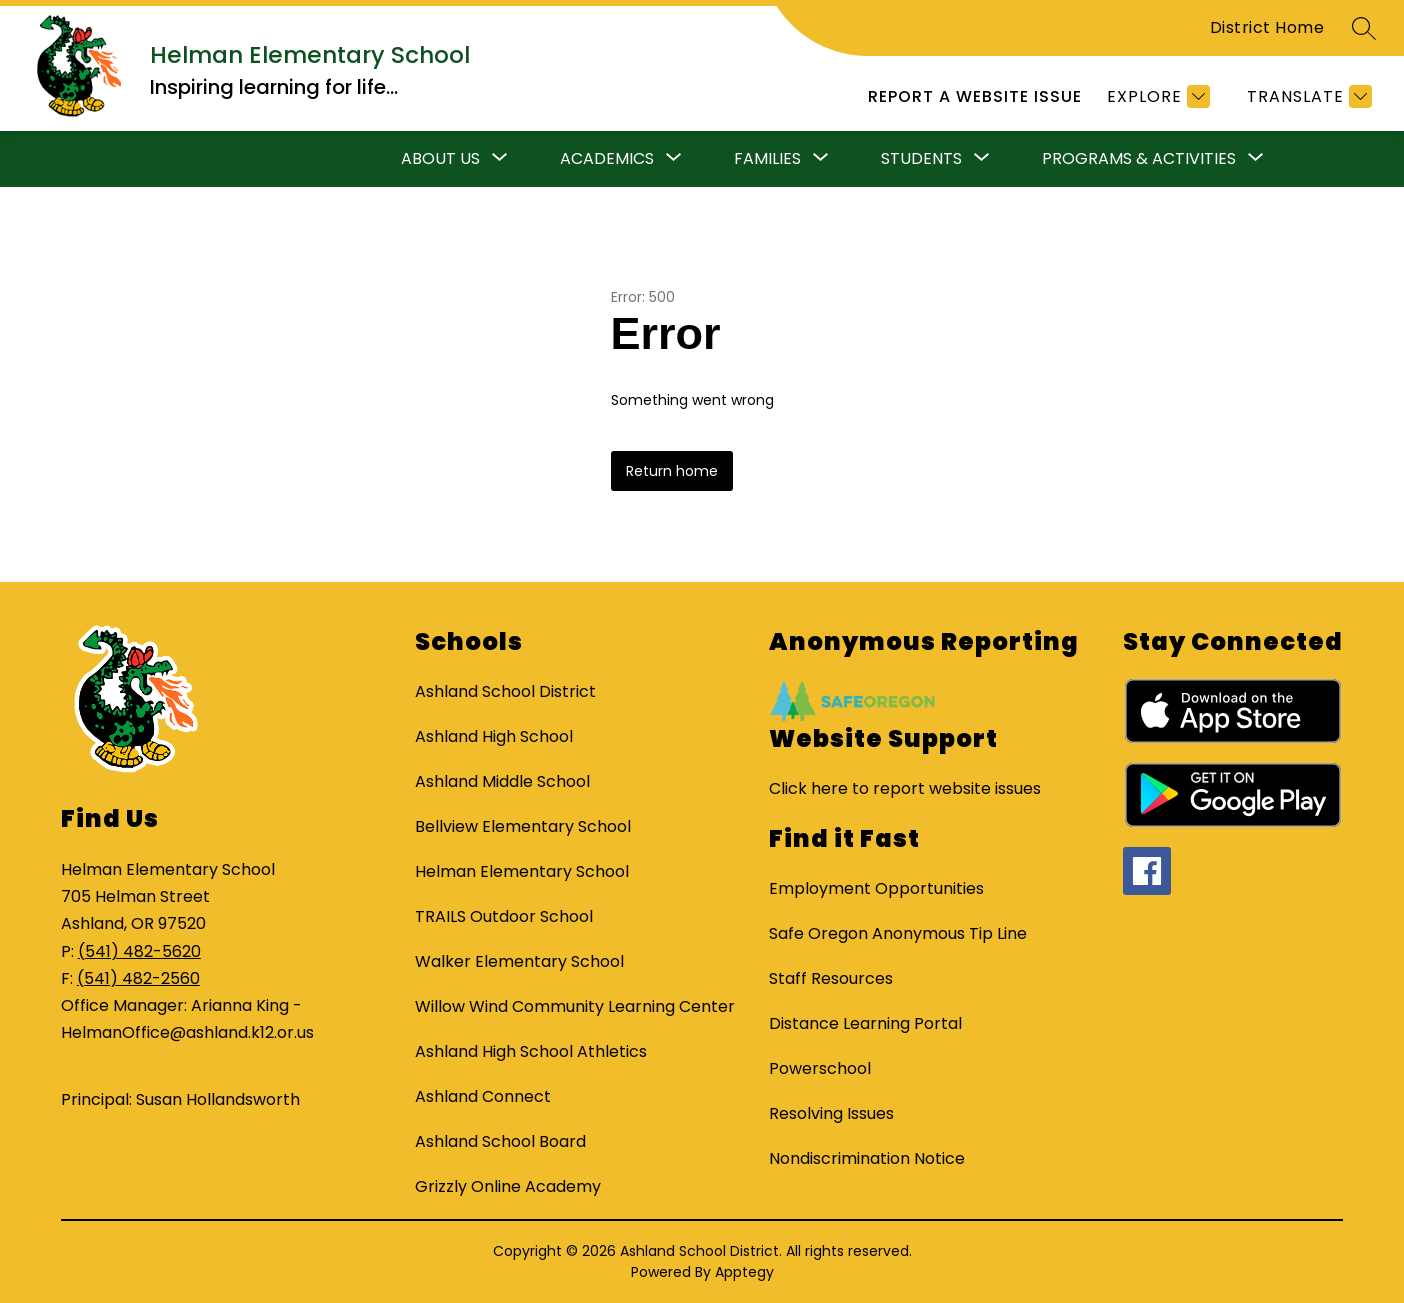 Image resolution: width=1404 pixels, height=1303 pixels. What do you see at coordinates (531, 1051) in the screenshot?
I see `Ashland High School Athletics` at bounding box center [531, 1051].